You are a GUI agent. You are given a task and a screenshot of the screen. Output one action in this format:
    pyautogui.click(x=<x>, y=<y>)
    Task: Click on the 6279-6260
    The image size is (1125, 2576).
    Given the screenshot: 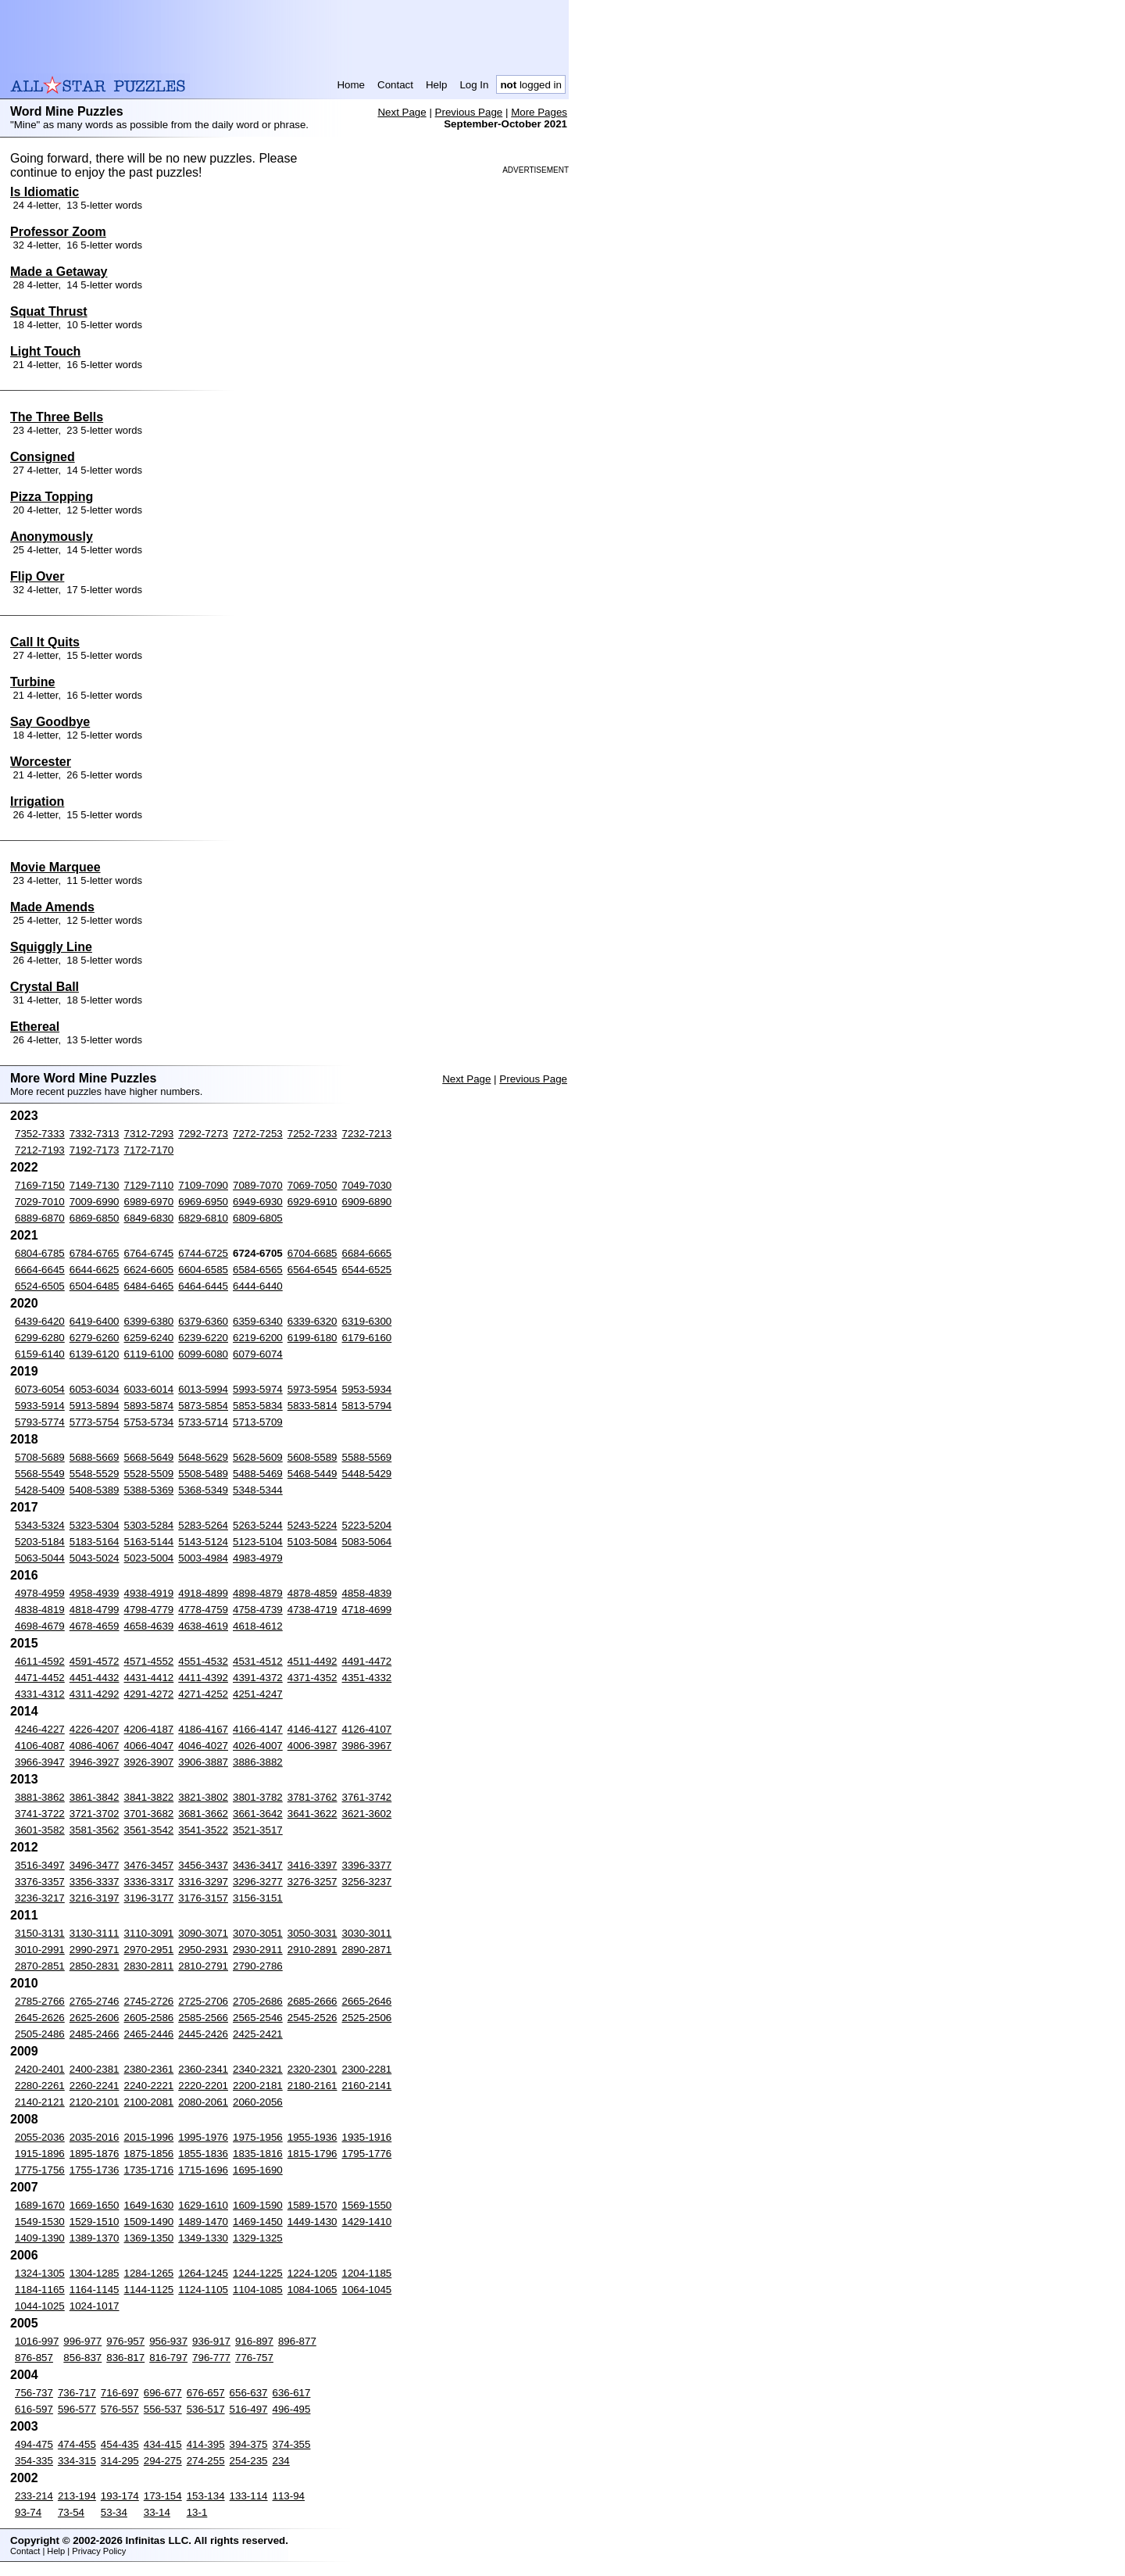 What is the action you would take?
    pyautogui.click(x=95, y=1337)
    